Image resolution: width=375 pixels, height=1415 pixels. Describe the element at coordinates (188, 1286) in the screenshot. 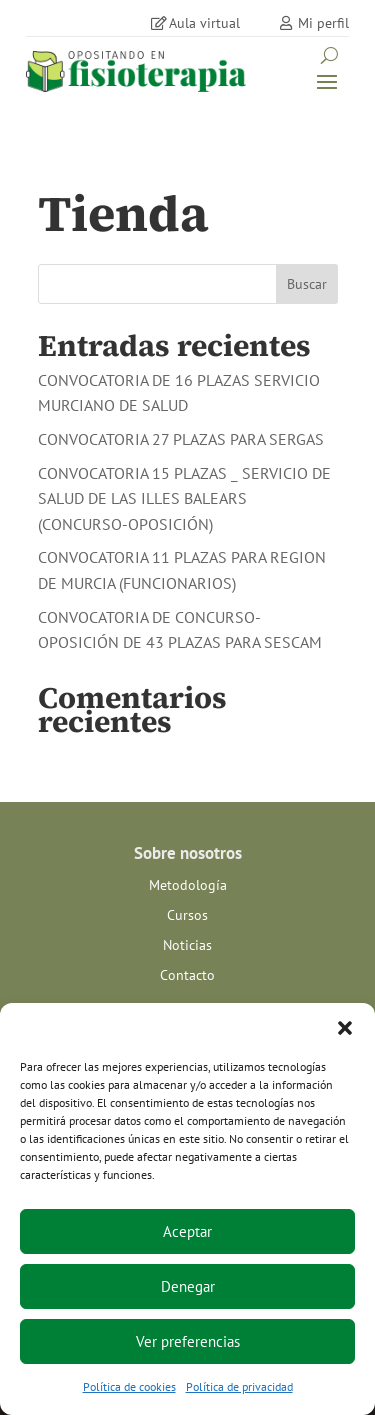

I see `Denegar` at that location.